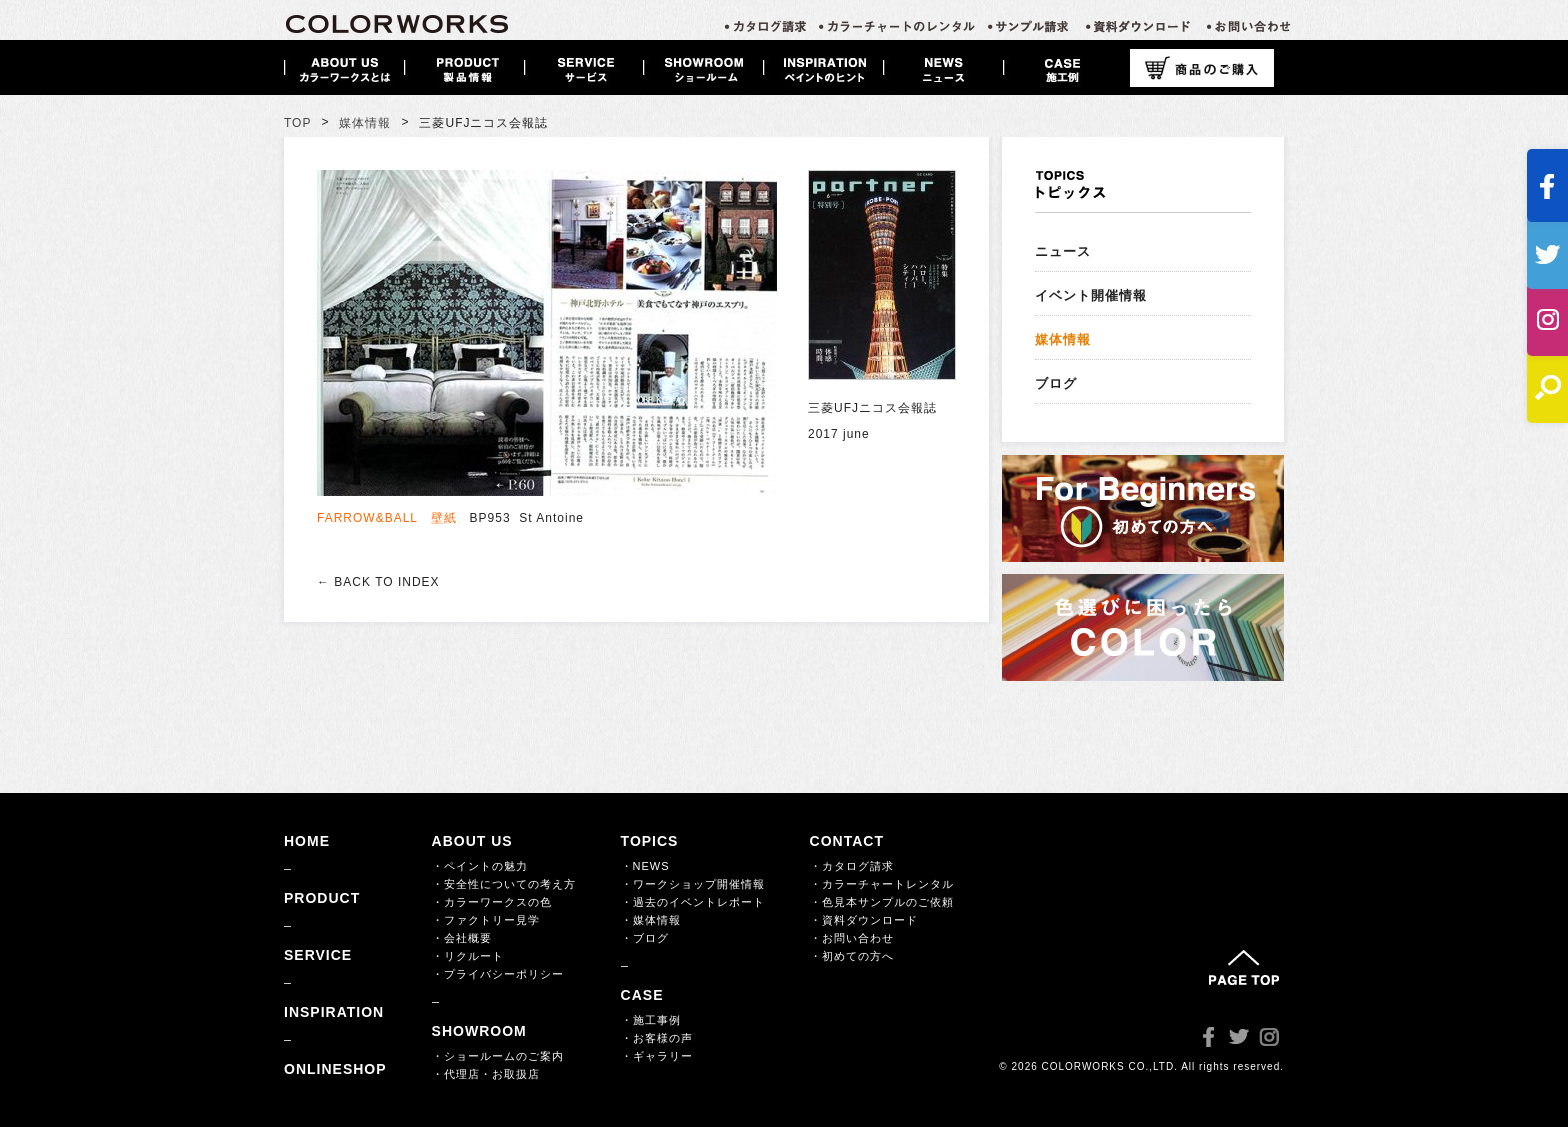 This screenshot has width=1568, height=1127. I want to click on ・安全性についての考え方, so click(504, 884).